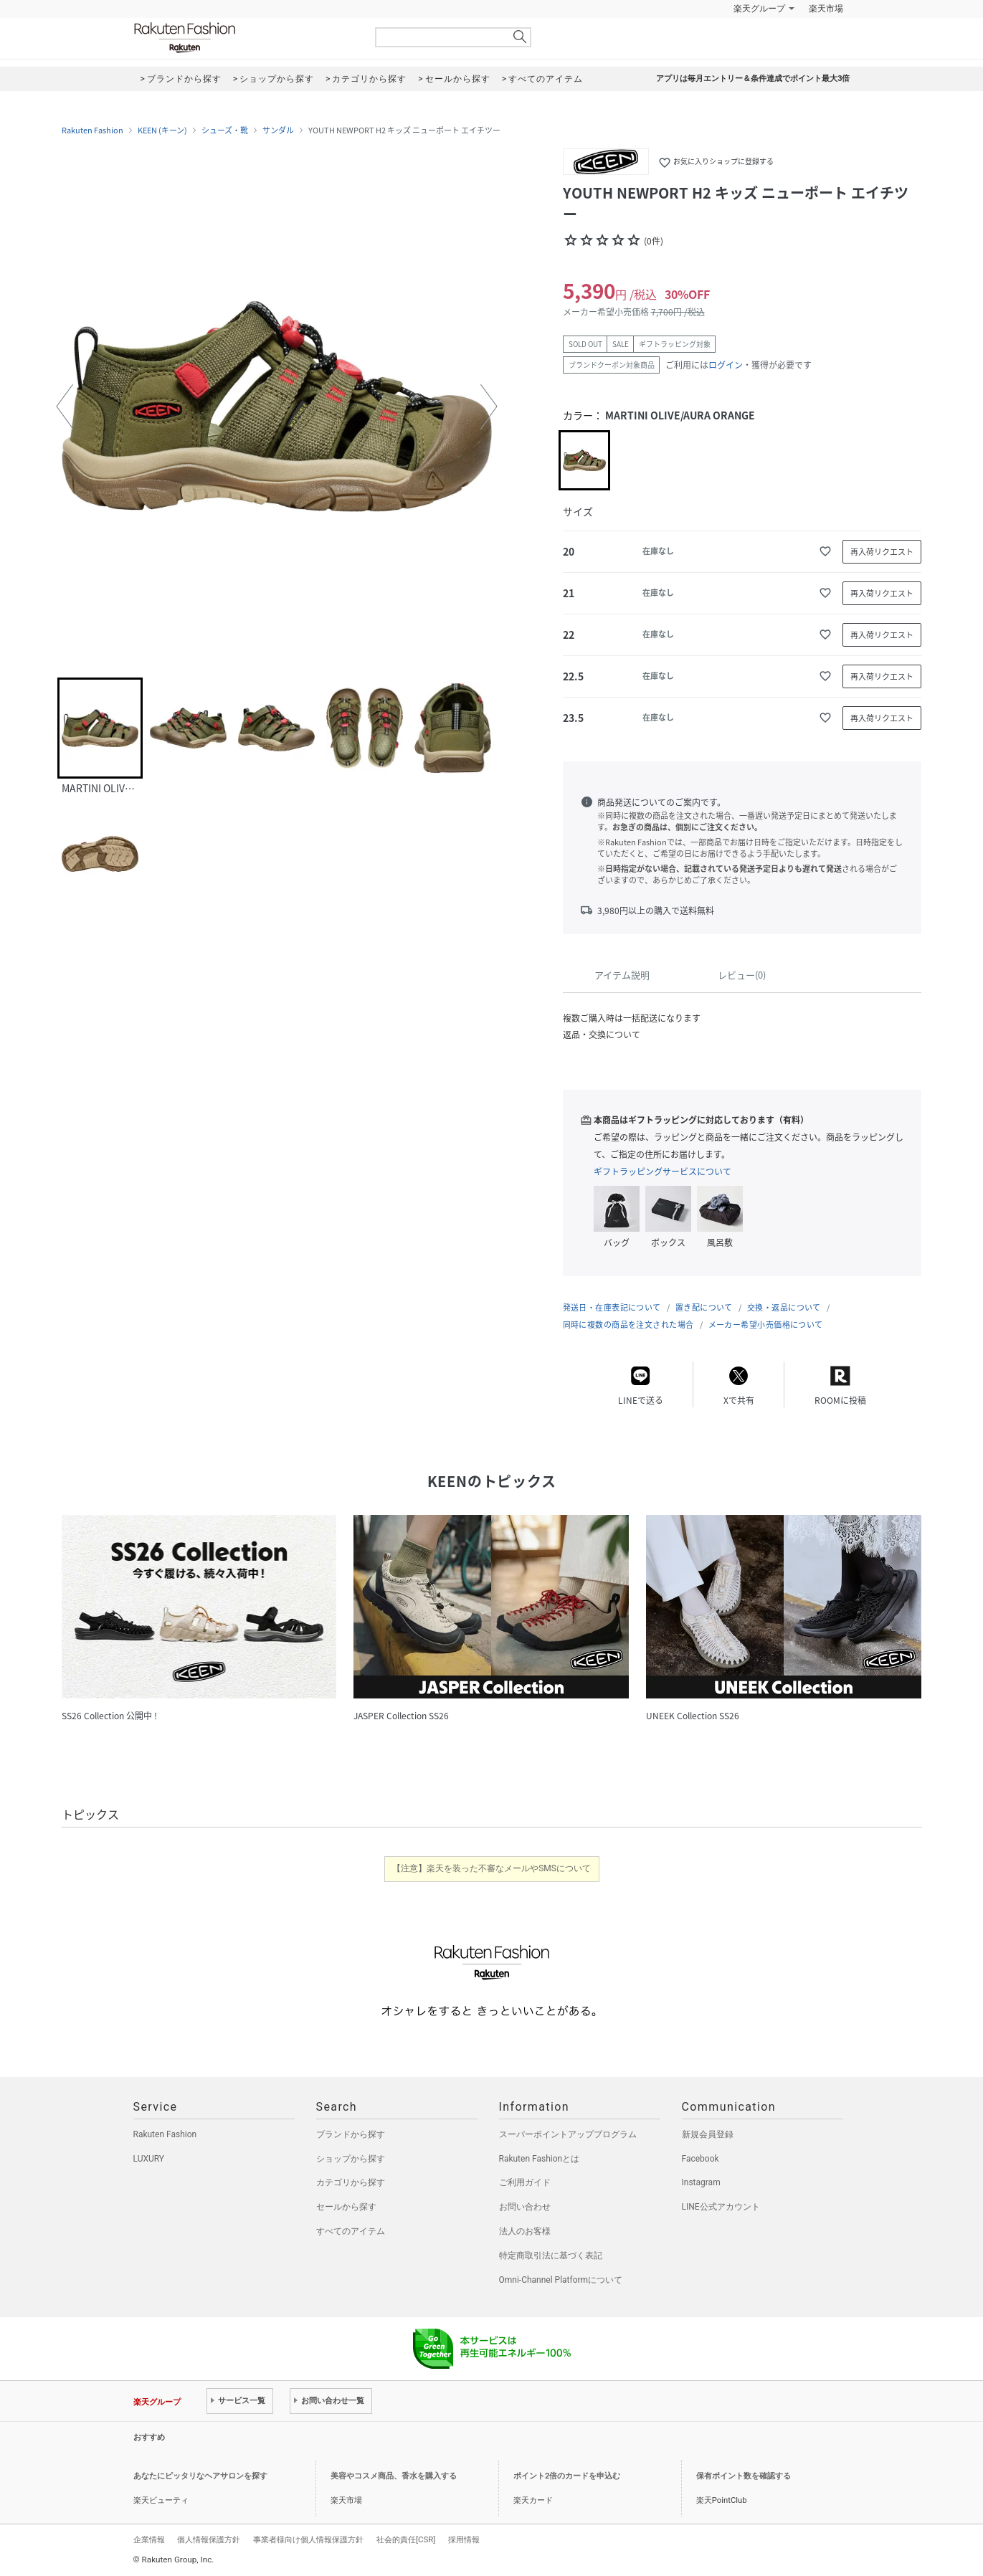 The image size is (983, 2576). What do you see at coordinates (826, 9) in the screenshot?
I see `楽天市場` at bounding box center [826, 9].